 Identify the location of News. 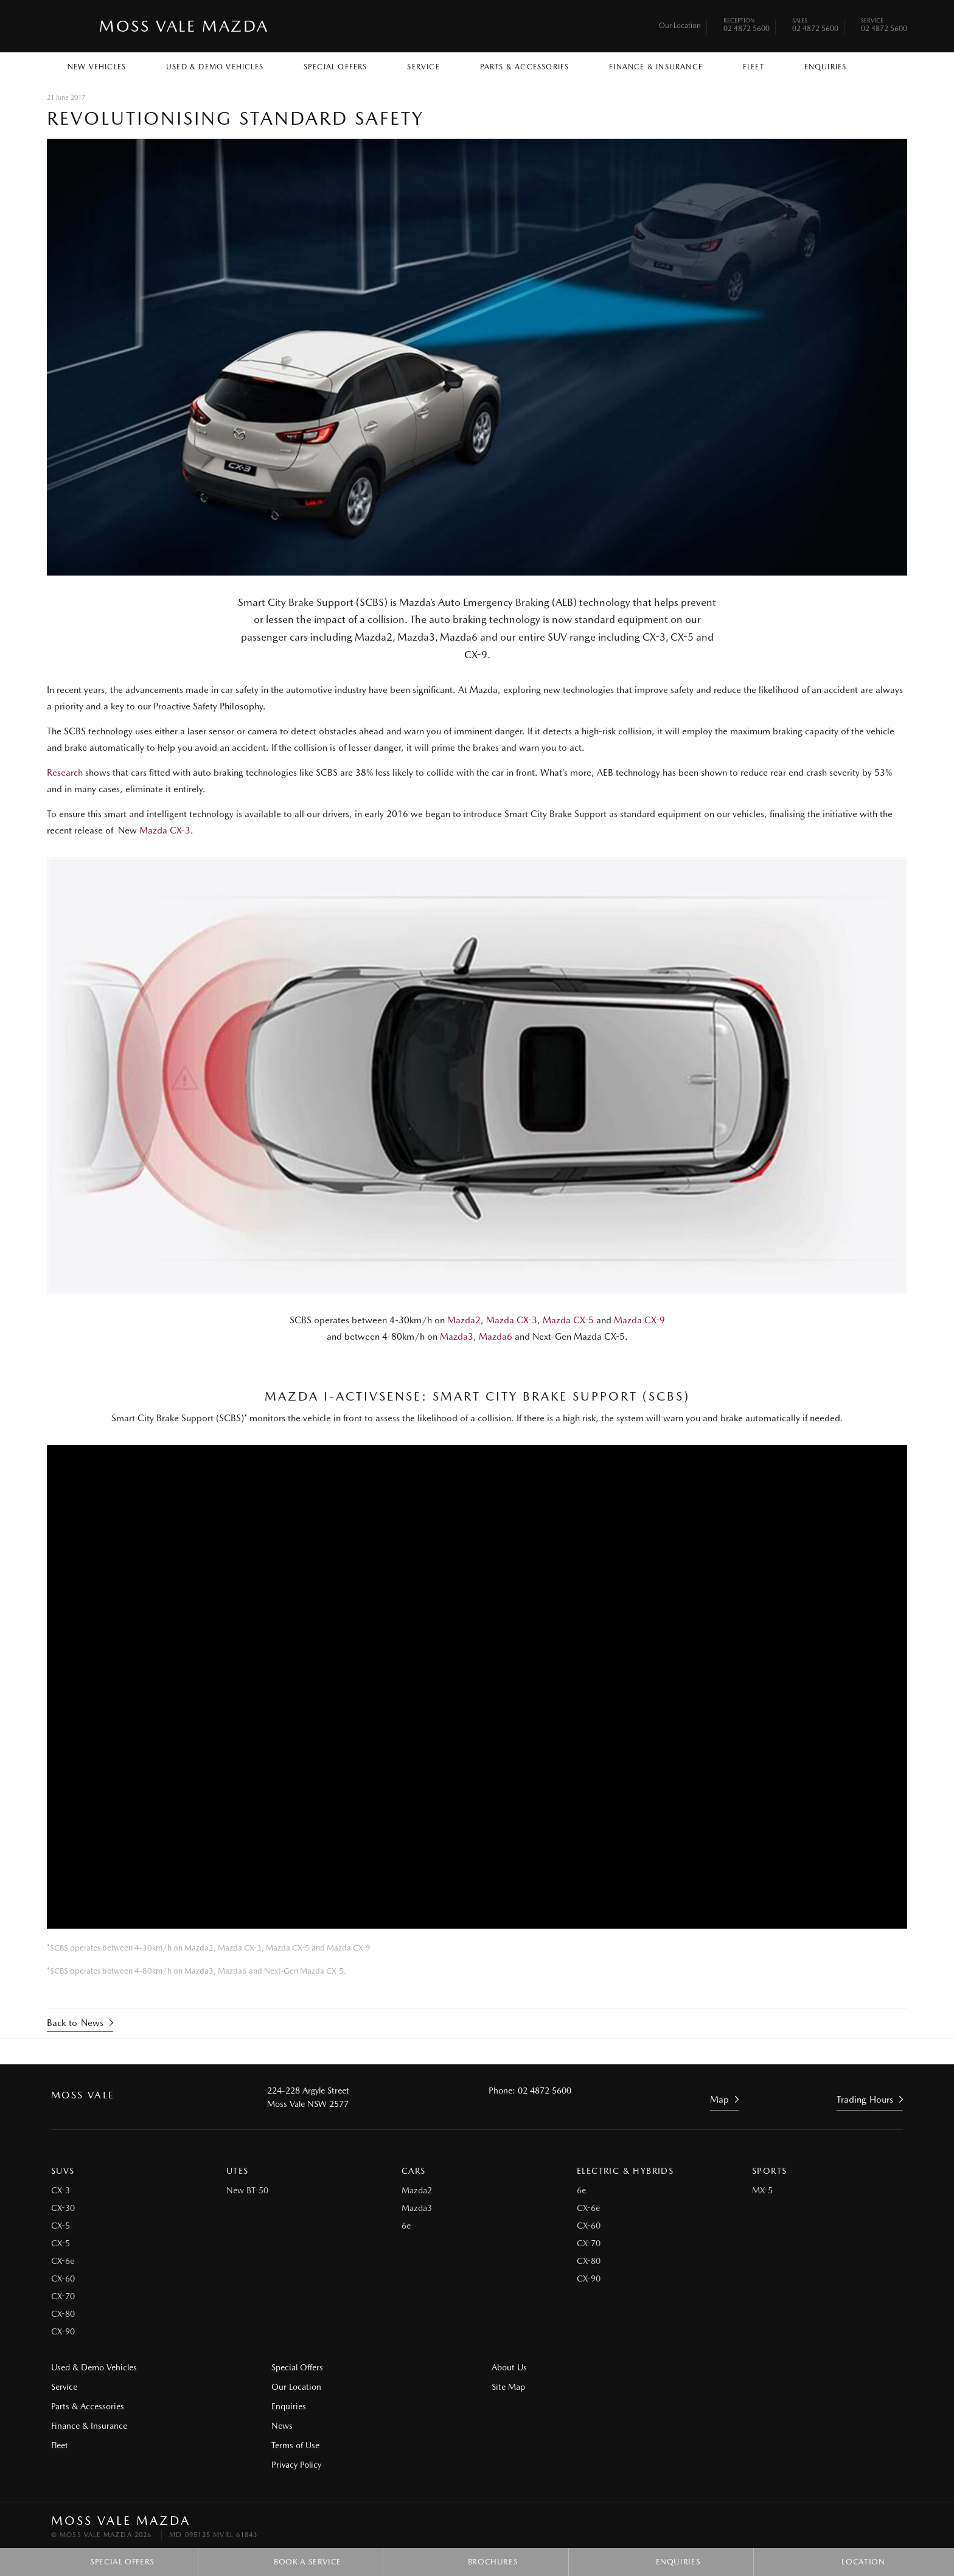
(280, 2425).